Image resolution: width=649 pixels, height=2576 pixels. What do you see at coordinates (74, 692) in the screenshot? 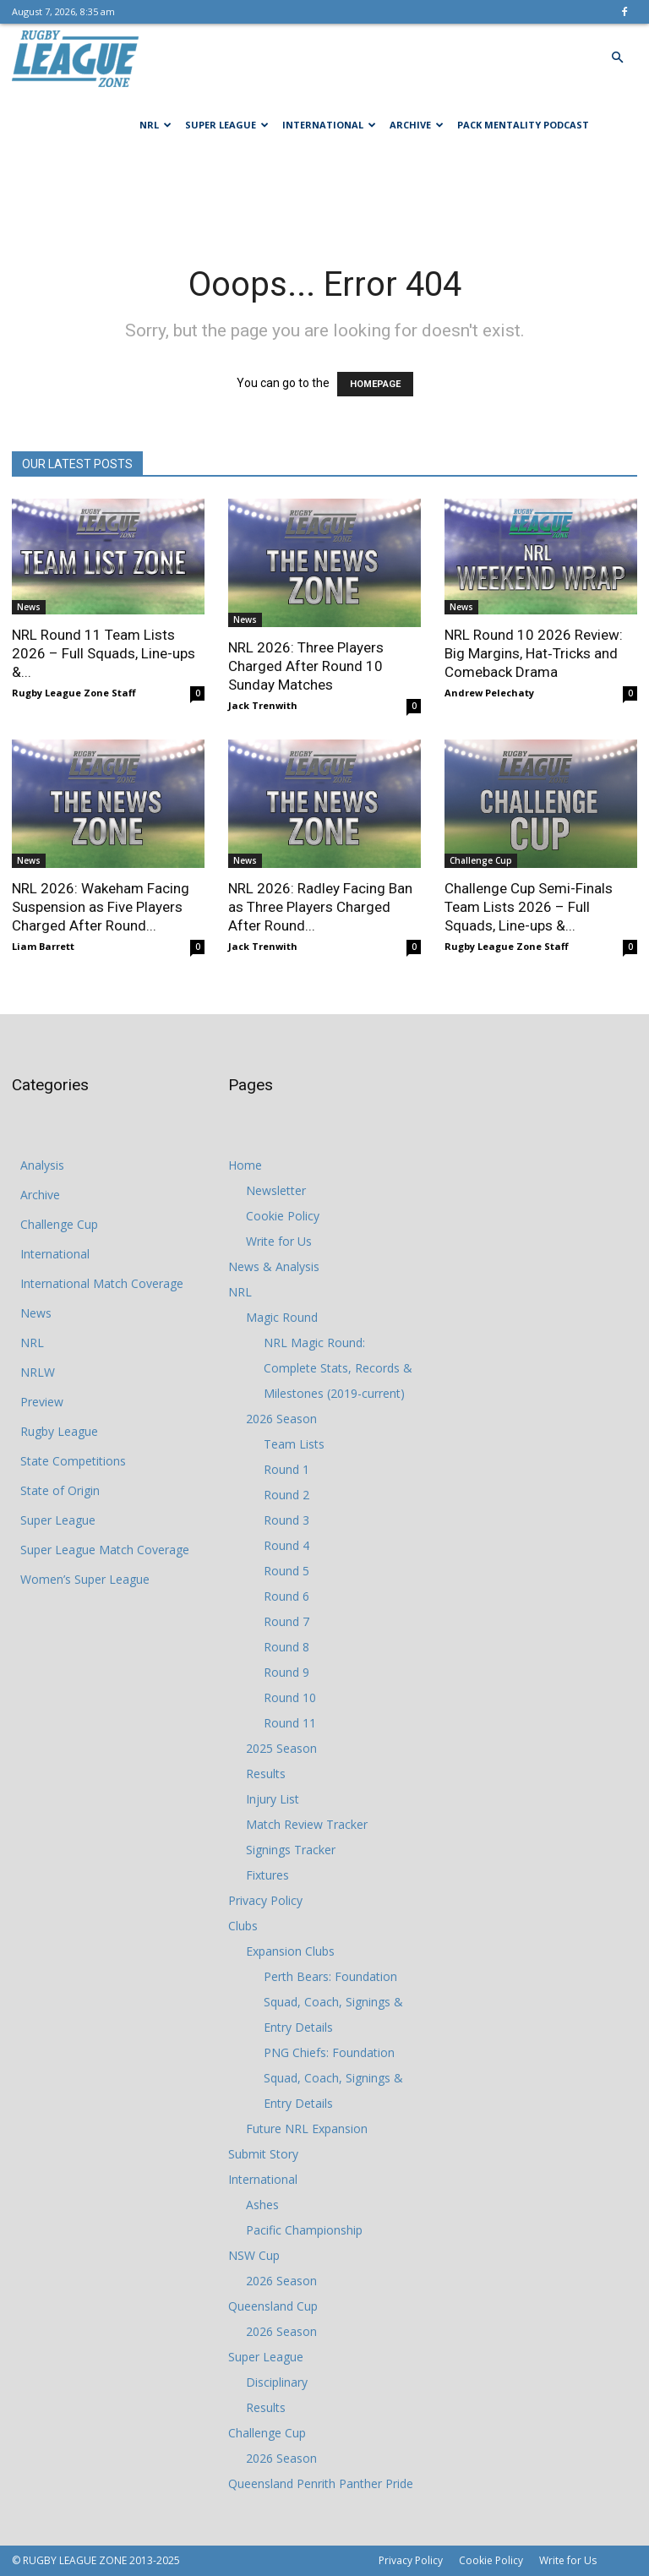
I see `Rugby League Zone Staff` at bounding box center [74, 692].